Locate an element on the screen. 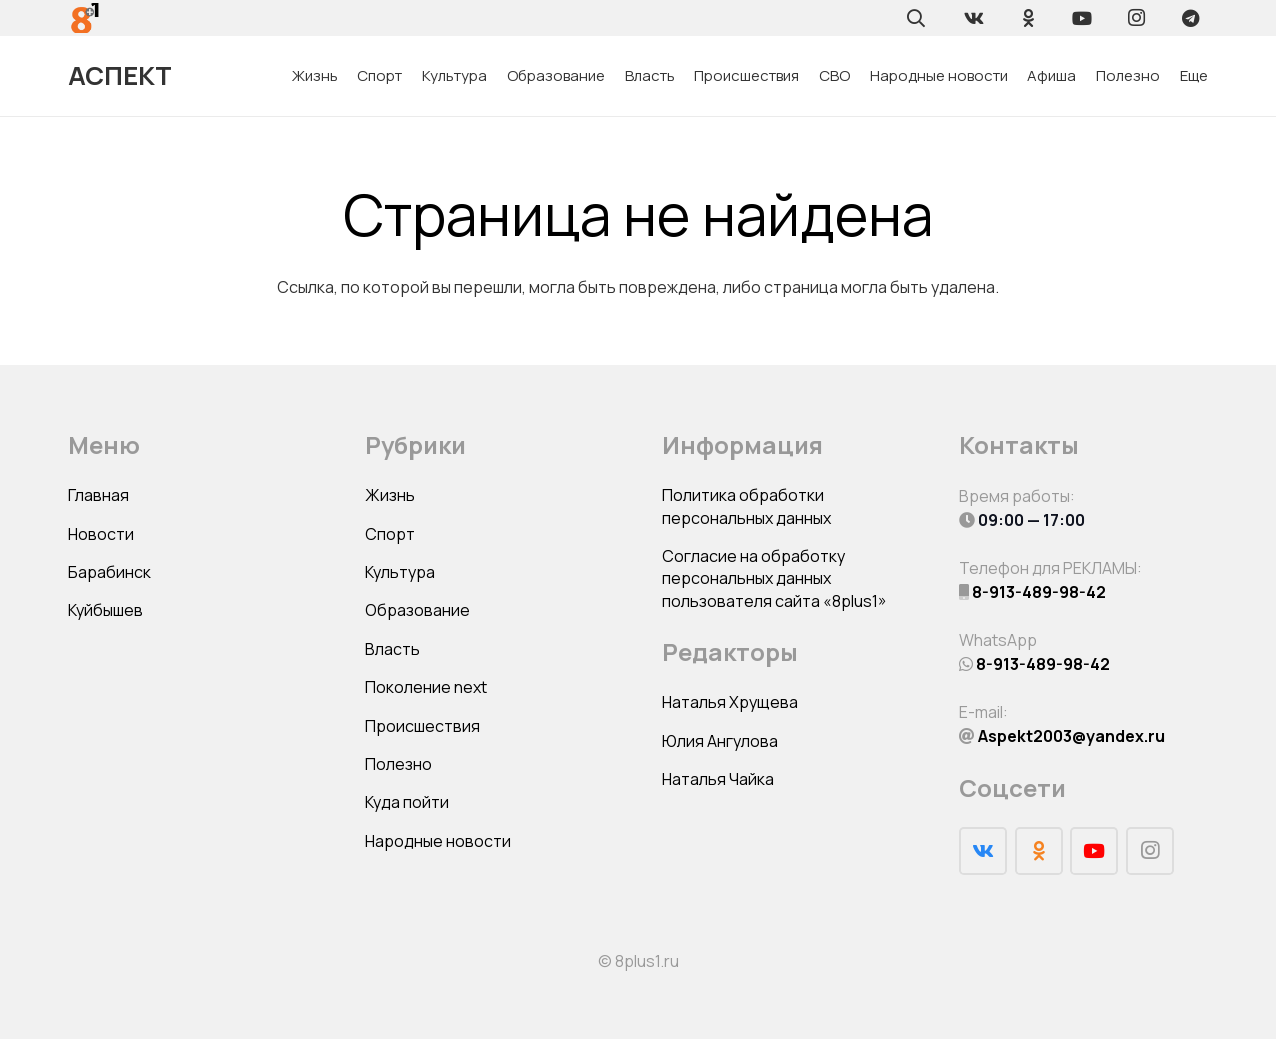  [YouTube] is located at coordinates (1082, 18).